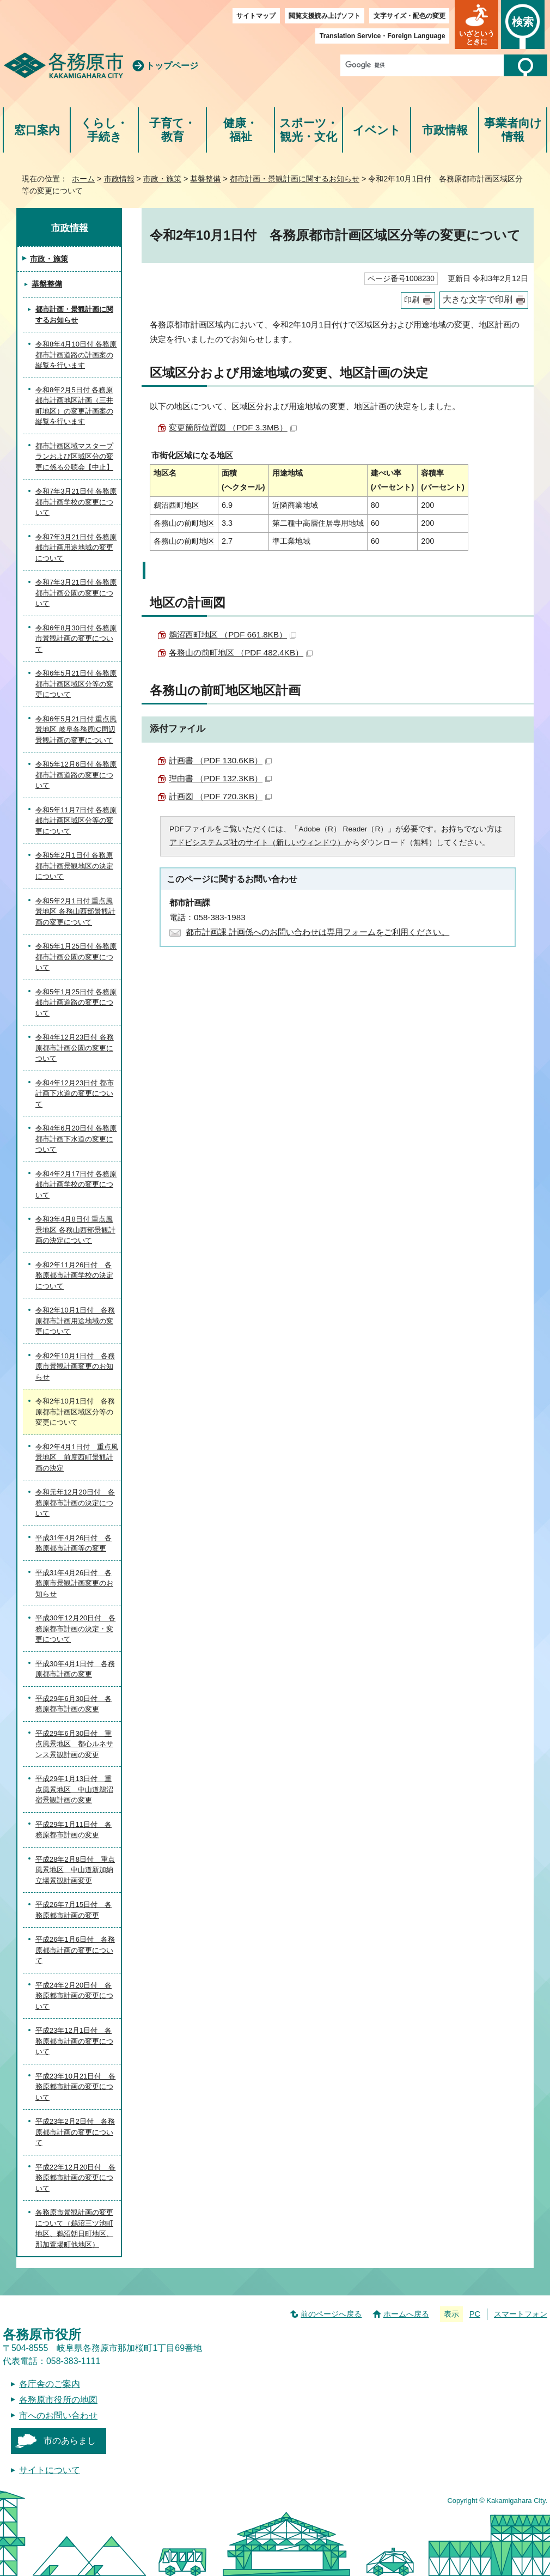  Describe the element at coordinates (76, 1457) in the screenshot. I see `令和2年4月1日付 重点風景地区 前度西町景観計画の決定` at that location.